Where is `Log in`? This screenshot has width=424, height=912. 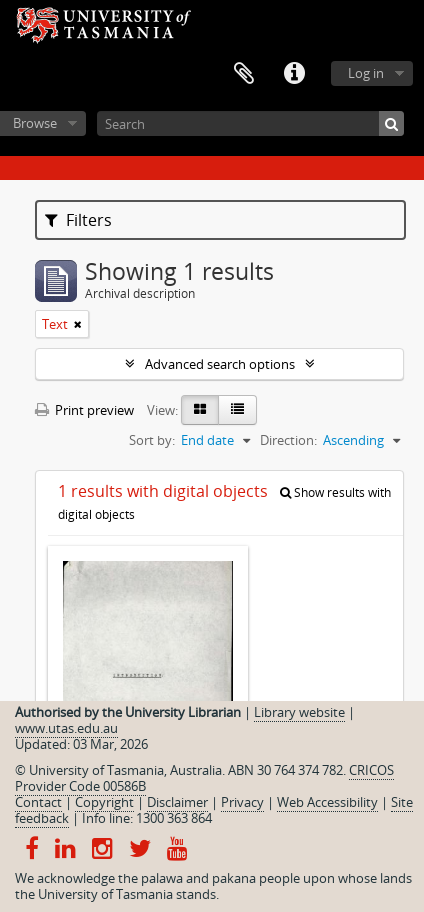 Log in is located at coordinates (366, 73).